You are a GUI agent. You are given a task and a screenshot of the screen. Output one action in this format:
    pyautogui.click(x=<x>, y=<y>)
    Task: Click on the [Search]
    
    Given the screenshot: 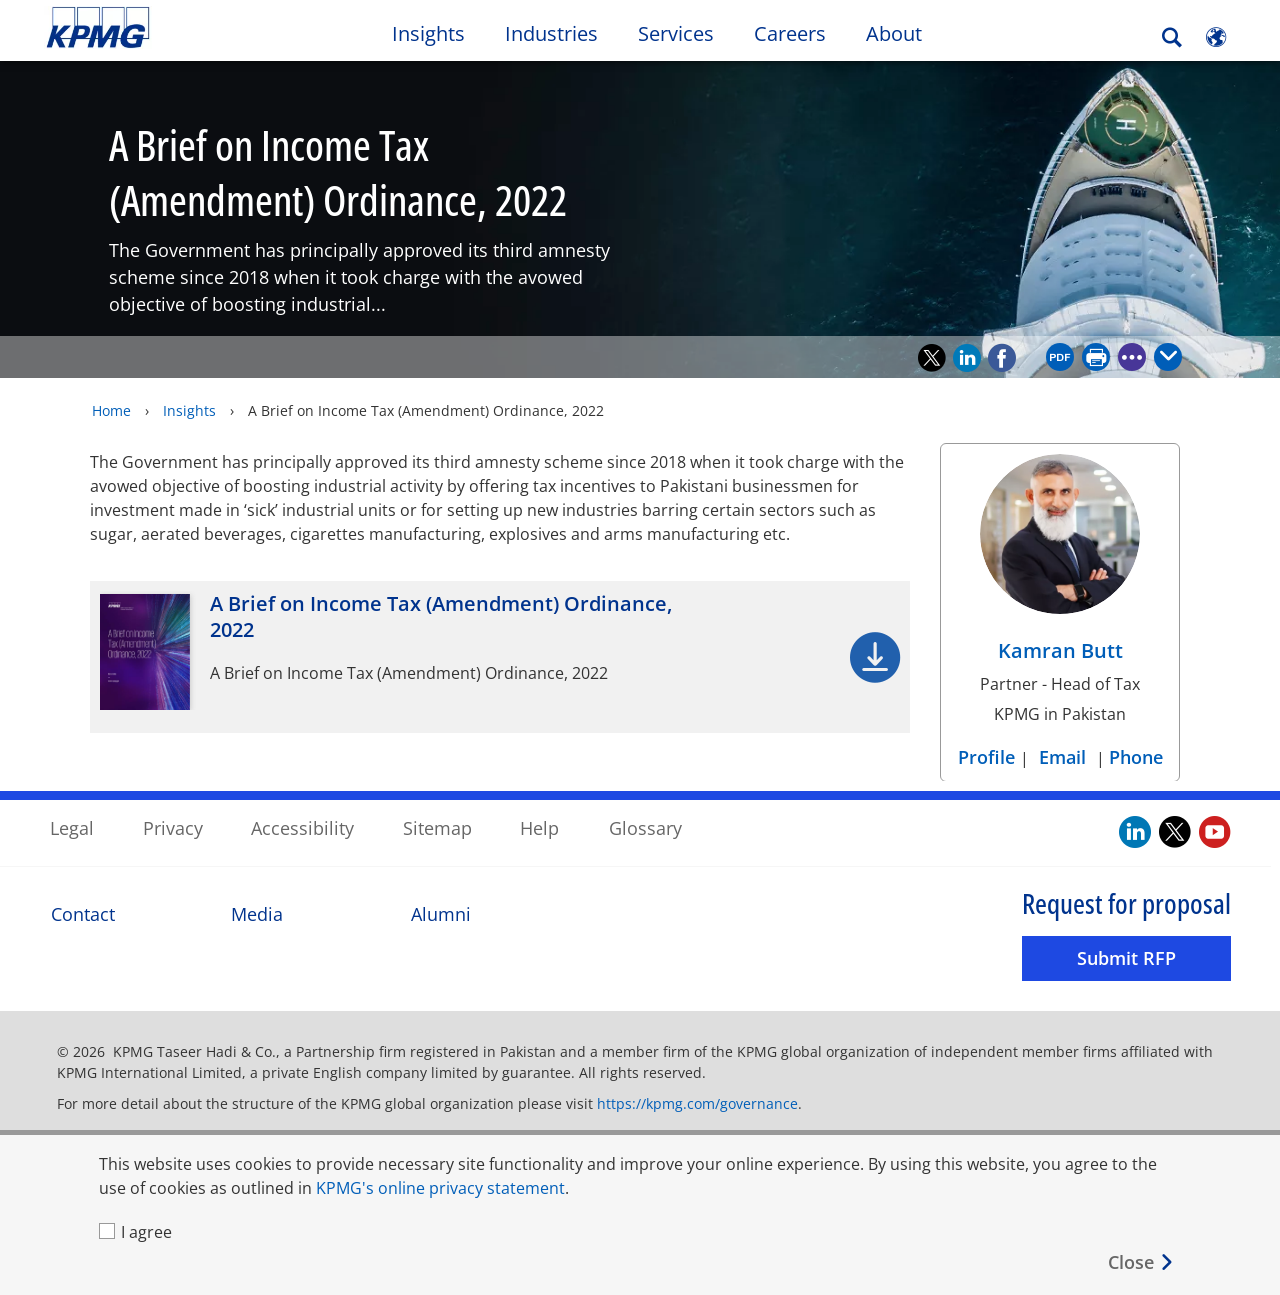 What is the action you would take?
    pyautogui.click(x=1172, y=37)
    